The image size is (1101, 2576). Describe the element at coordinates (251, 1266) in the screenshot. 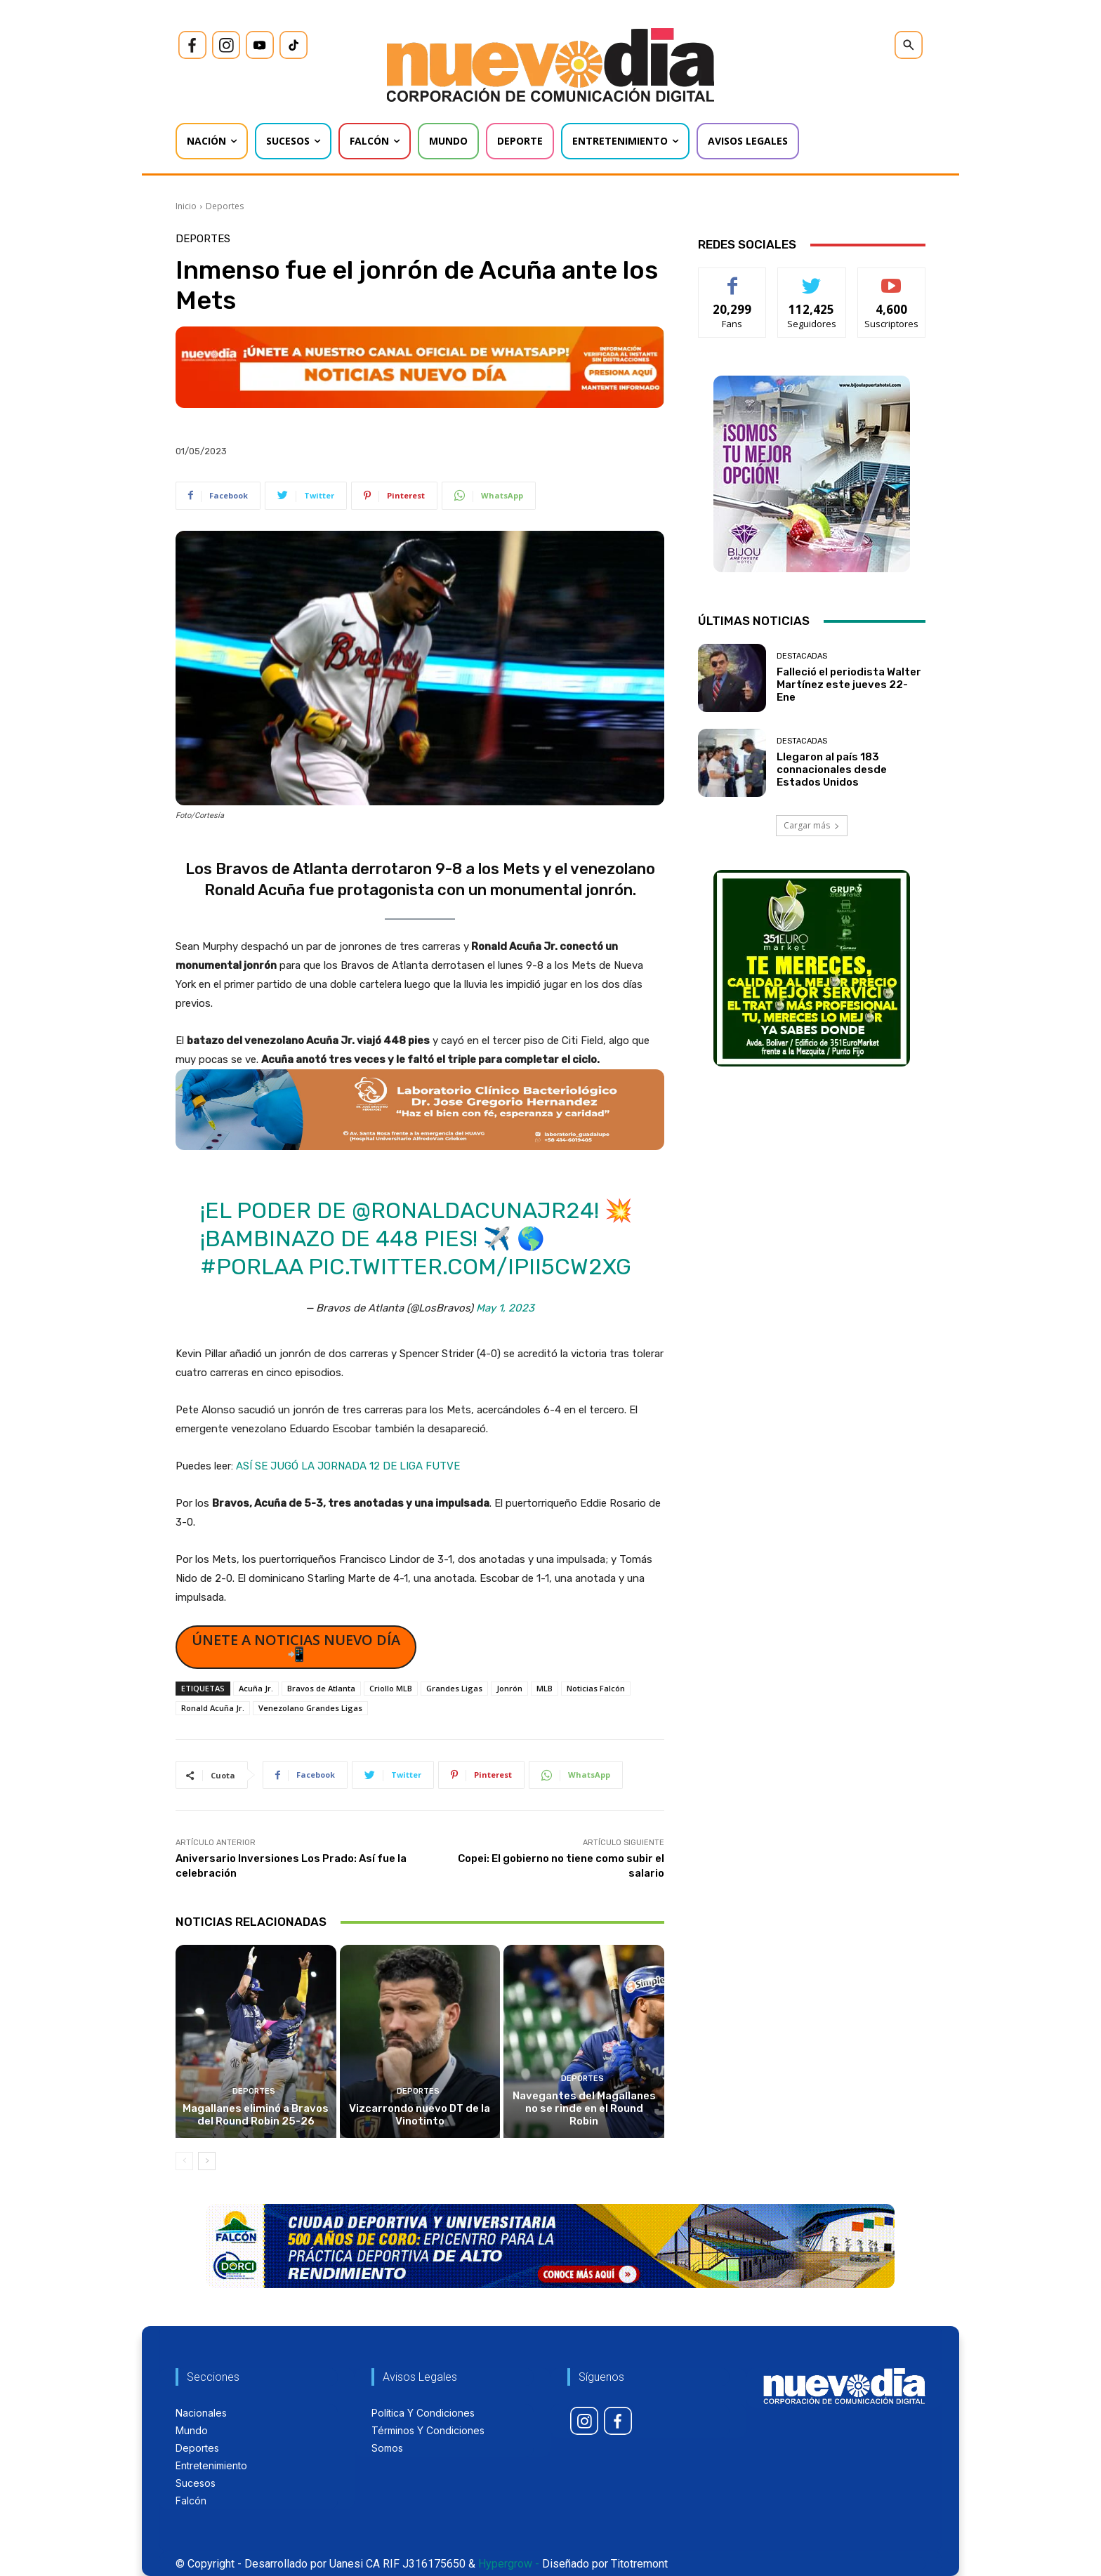

I see `#PorLaA` at that location.